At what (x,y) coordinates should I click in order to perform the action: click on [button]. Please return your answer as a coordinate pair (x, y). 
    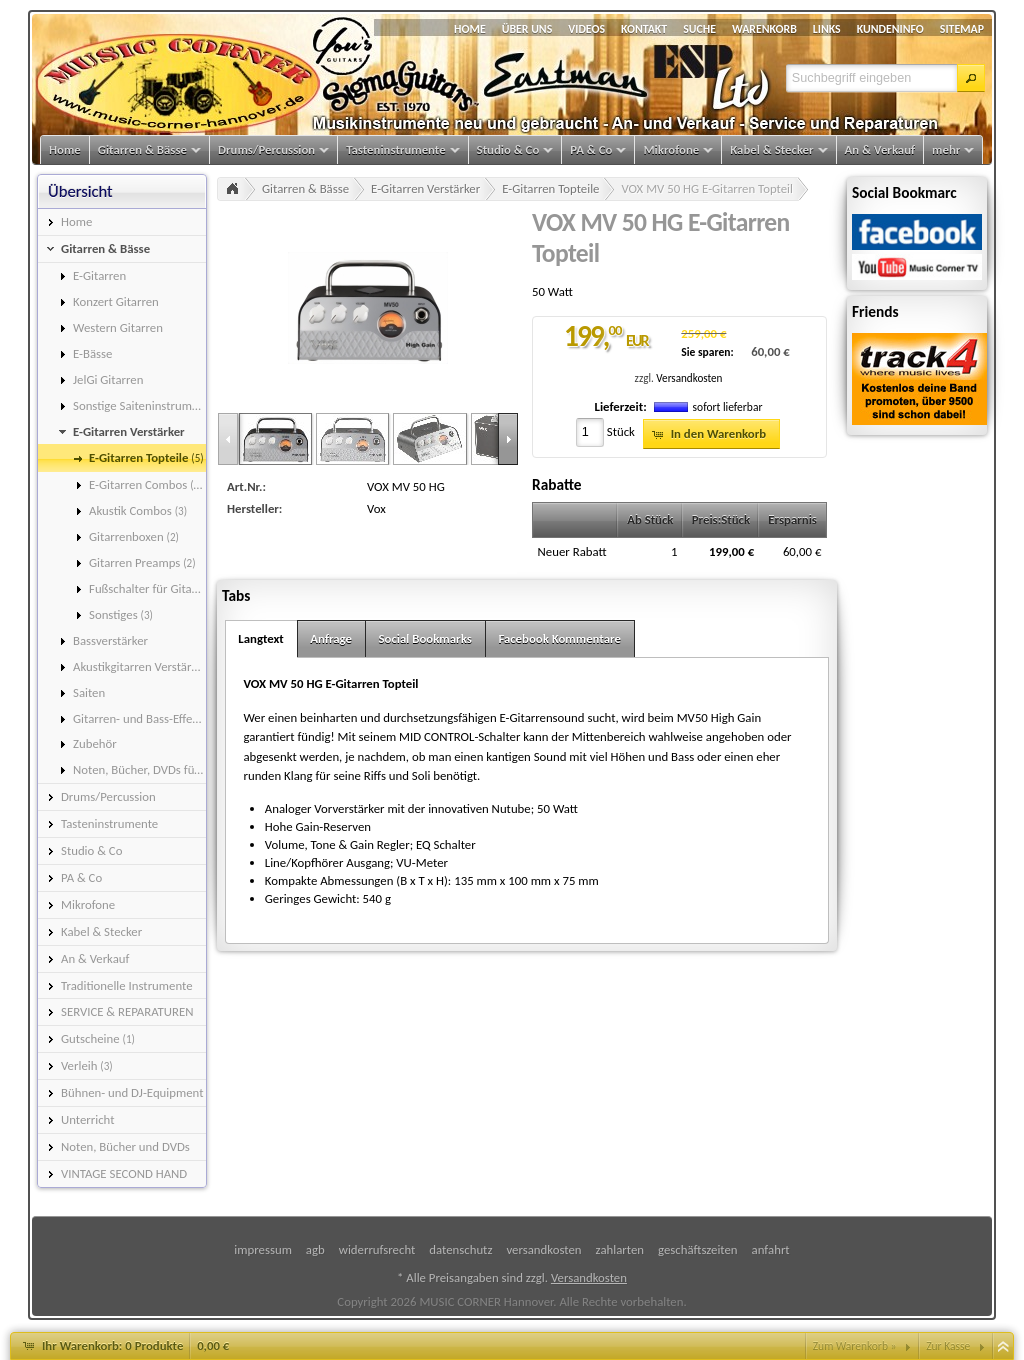
    Looking at the image, I should click on (971, 78).